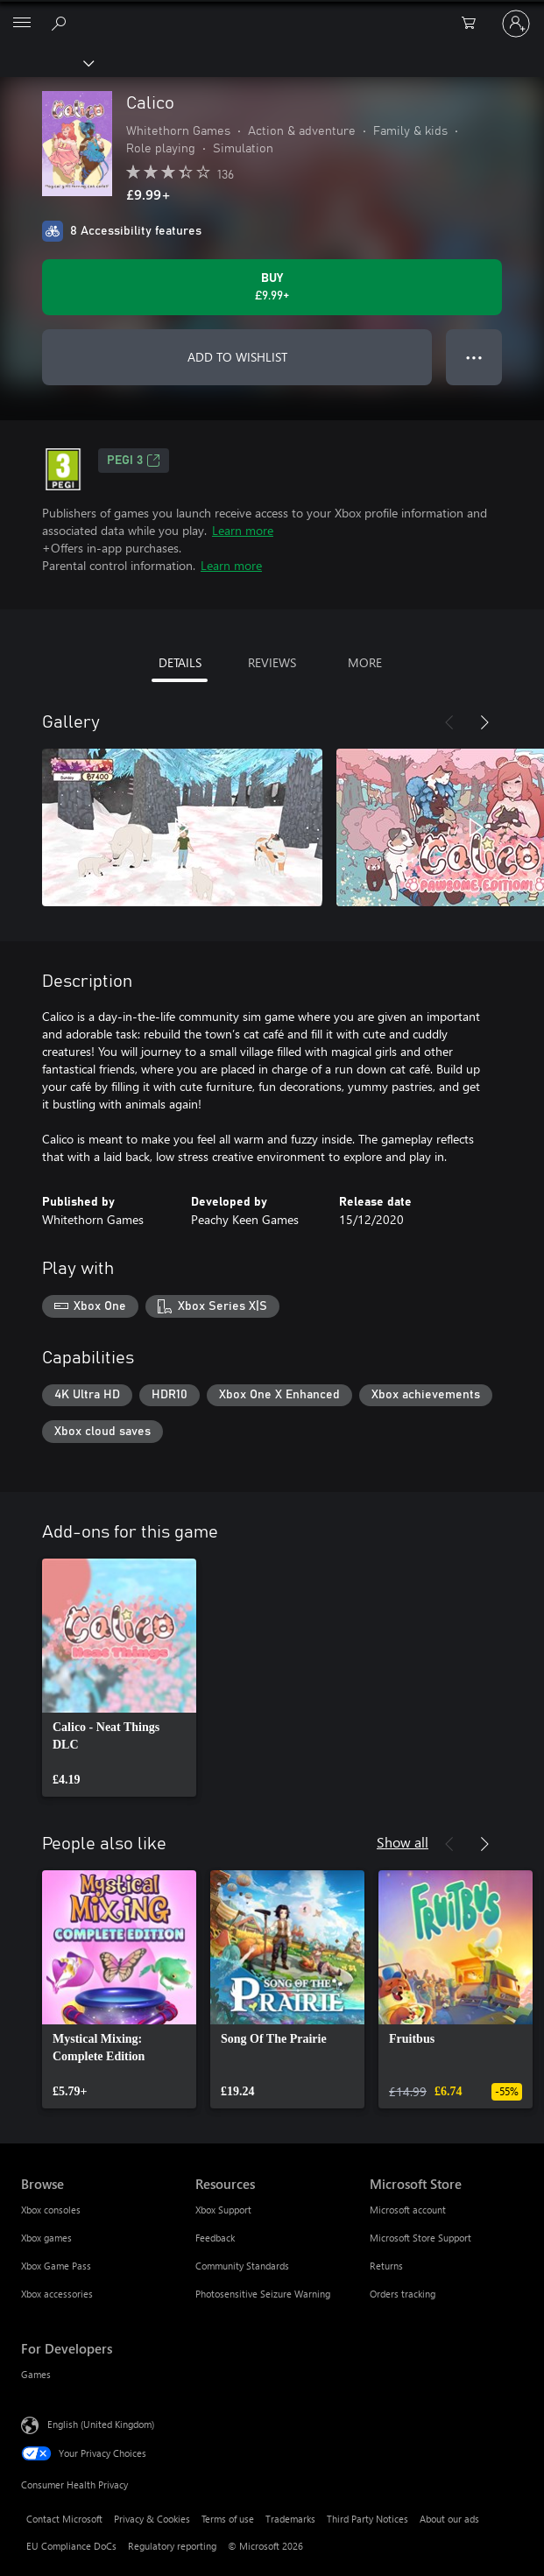 This screenshot has height=2576, width=544. I want to click on Feedback [Feedback Resources], so click(215, 2237).